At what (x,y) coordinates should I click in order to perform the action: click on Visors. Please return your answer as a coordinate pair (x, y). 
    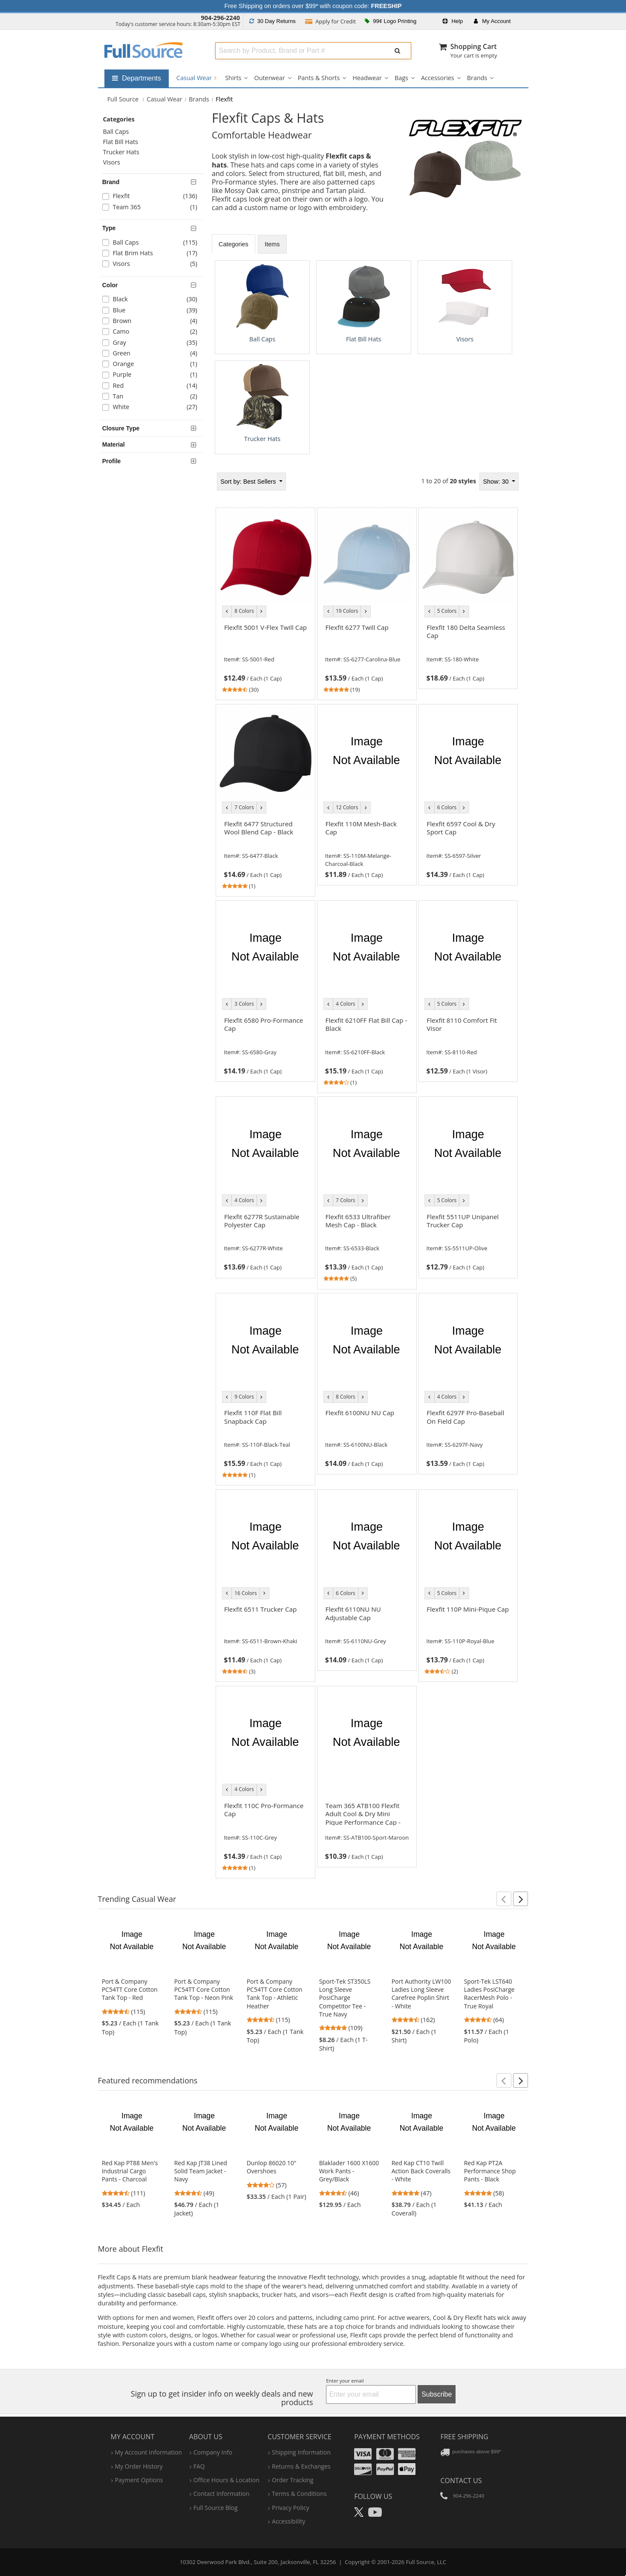
    Looking at the image, I should click on (111, 162).